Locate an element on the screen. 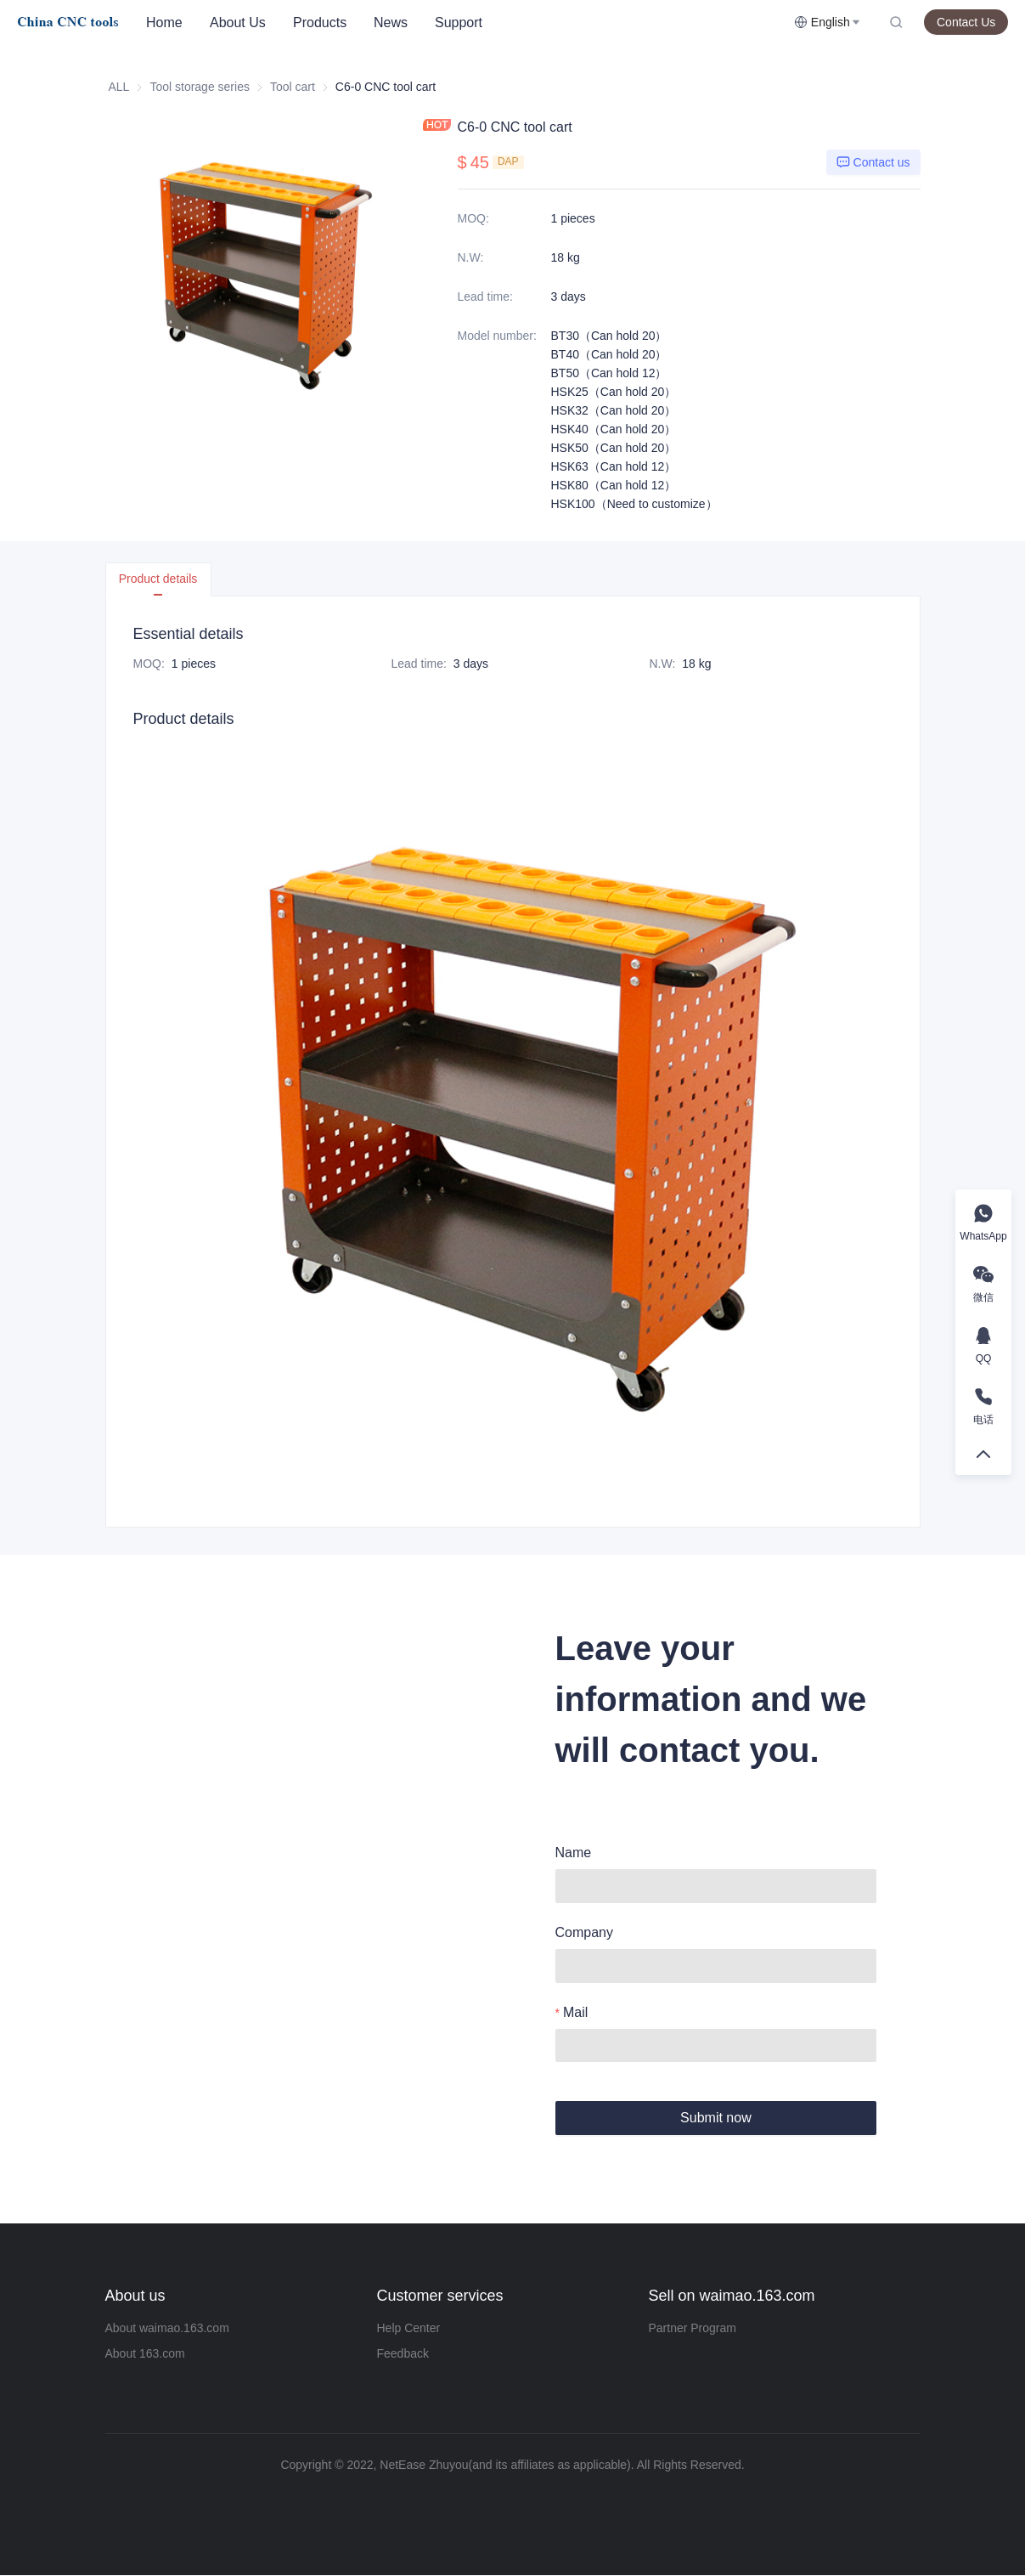 The height and width of the screenshot is (2576, 1025). [menu] is located at coordinates (463, 22).